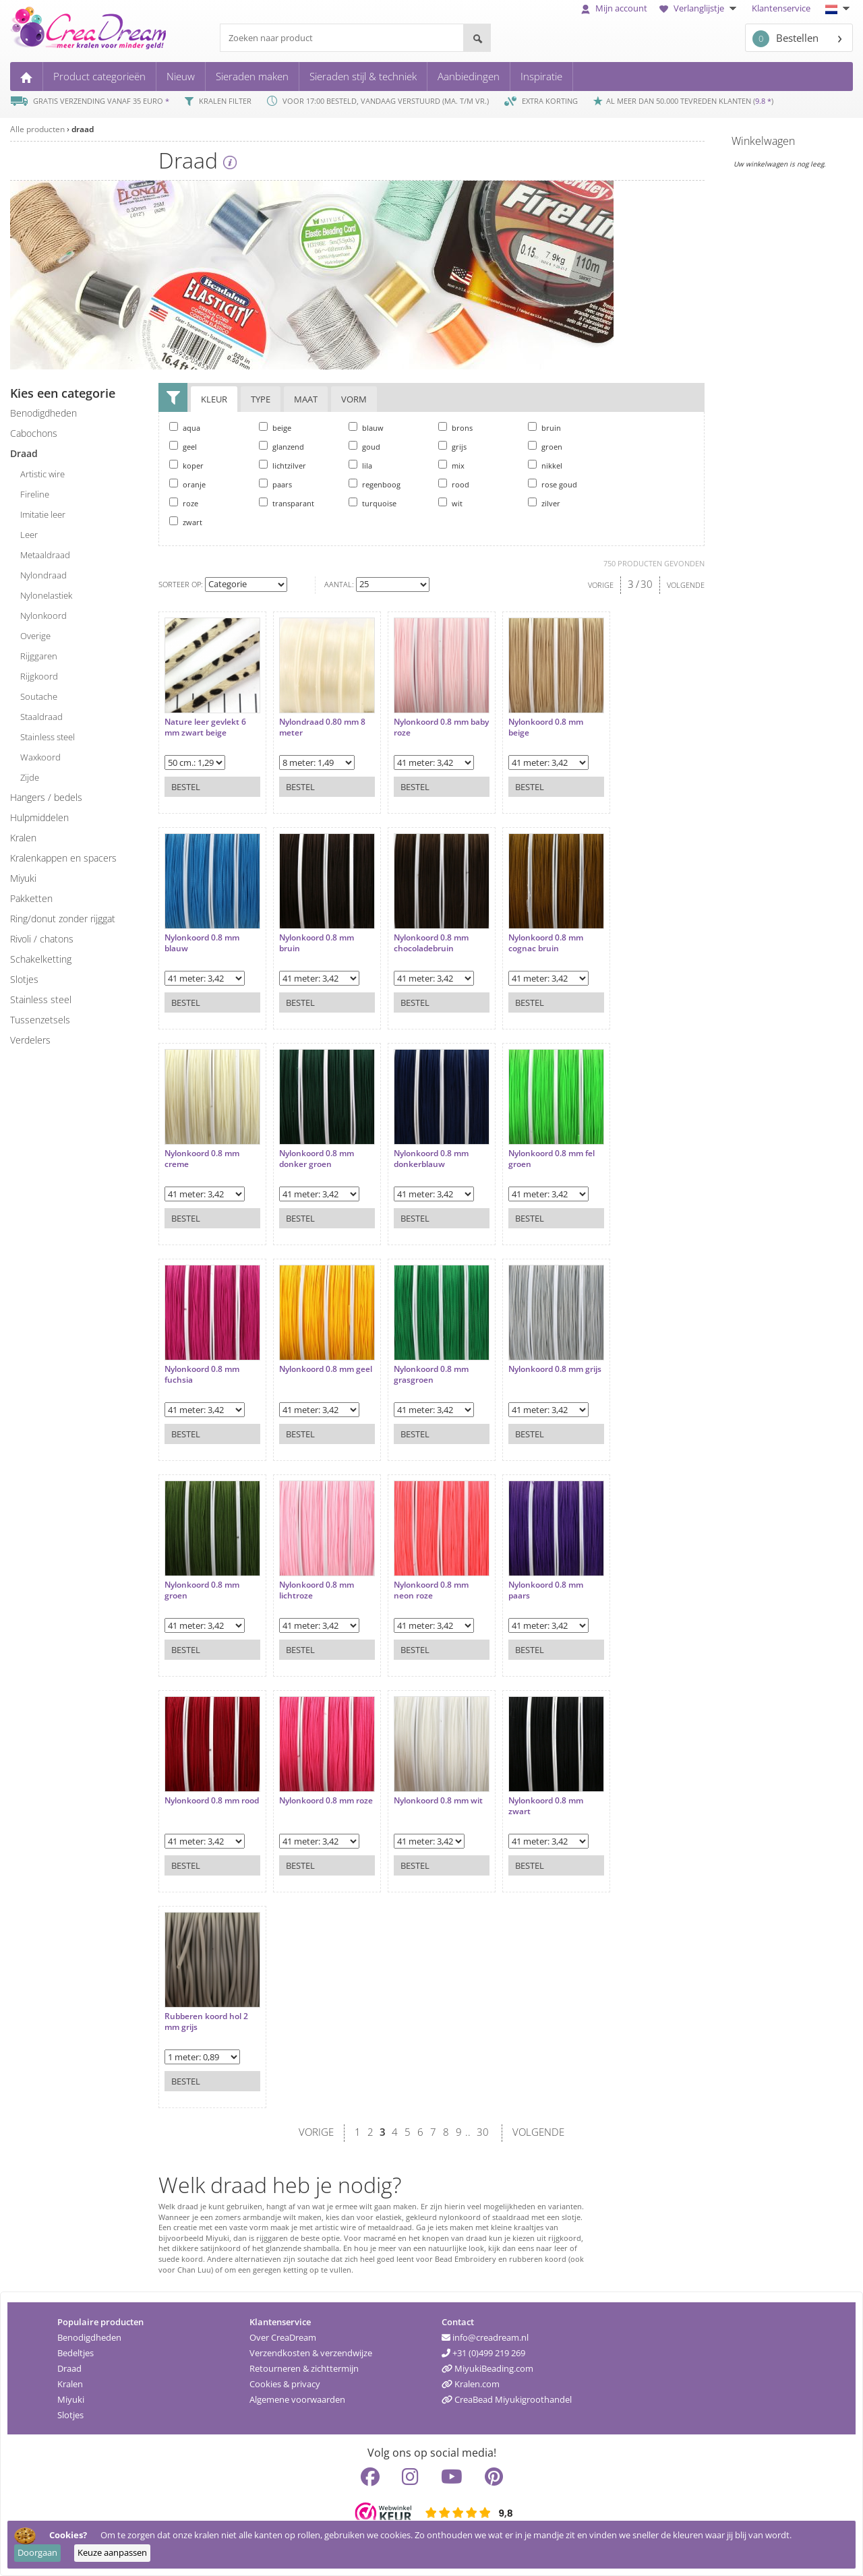  I want to click on +31 (0)499 219 269, so click(483, 2353).